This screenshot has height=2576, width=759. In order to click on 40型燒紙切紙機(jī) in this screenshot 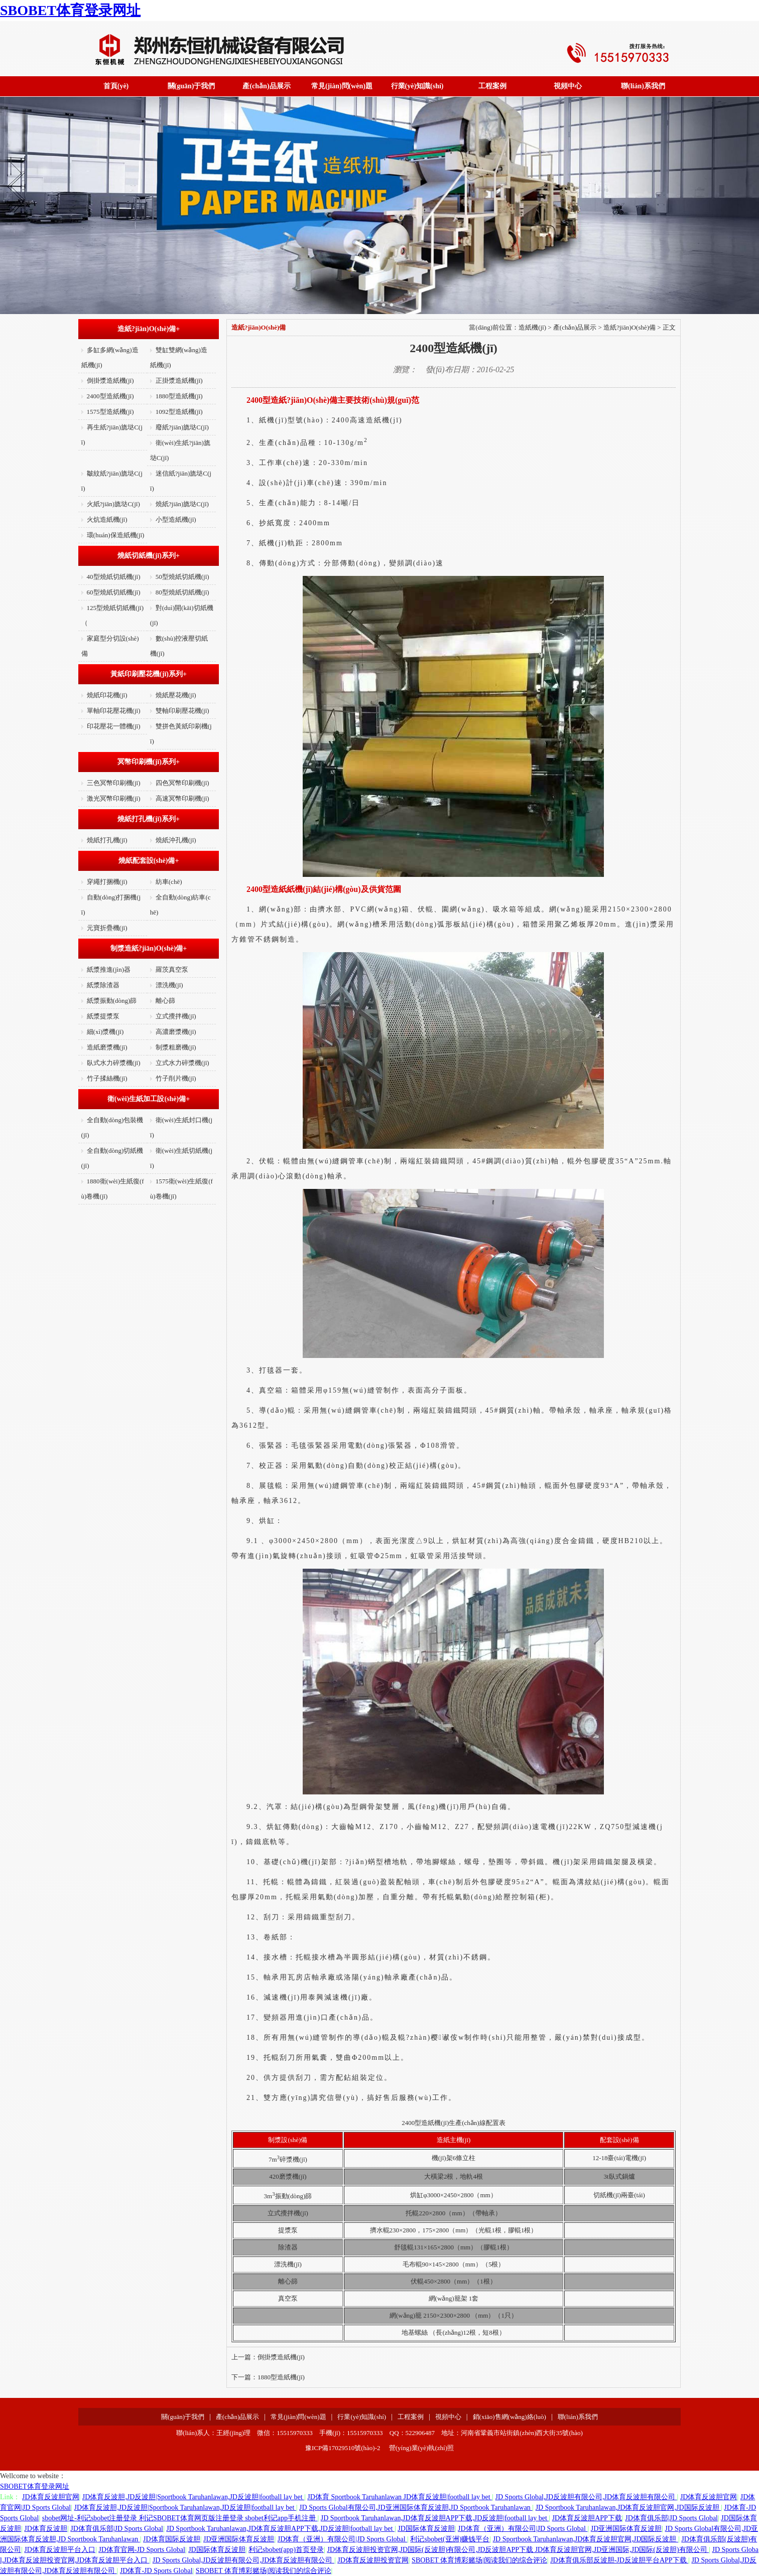, I will do `click(114, 576)`.